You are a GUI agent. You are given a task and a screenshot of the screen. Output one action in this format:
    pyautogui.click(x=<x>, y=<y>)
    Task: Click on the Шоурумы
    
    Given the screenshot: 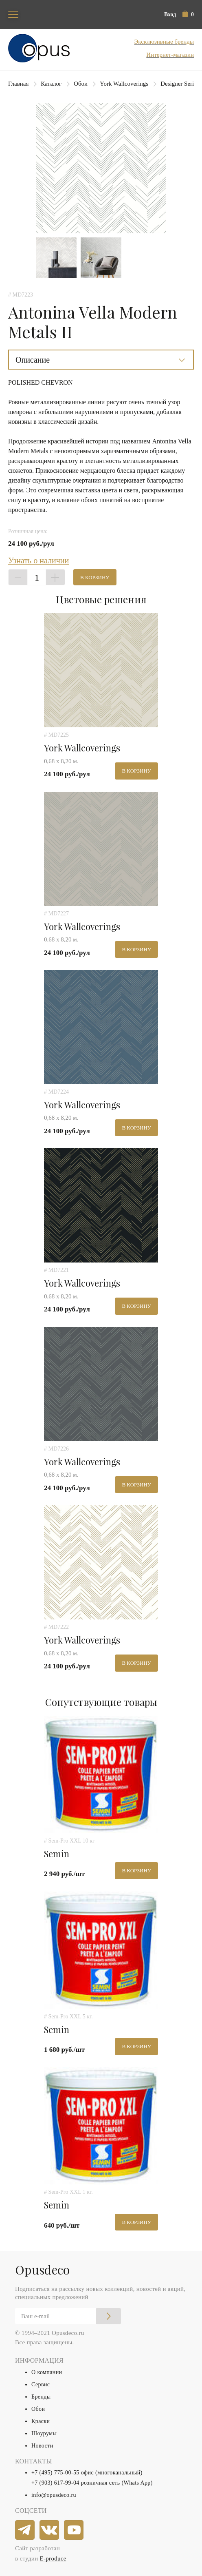 What is the action you would take?
    pyautogui.click(x=44, y=2433)
    